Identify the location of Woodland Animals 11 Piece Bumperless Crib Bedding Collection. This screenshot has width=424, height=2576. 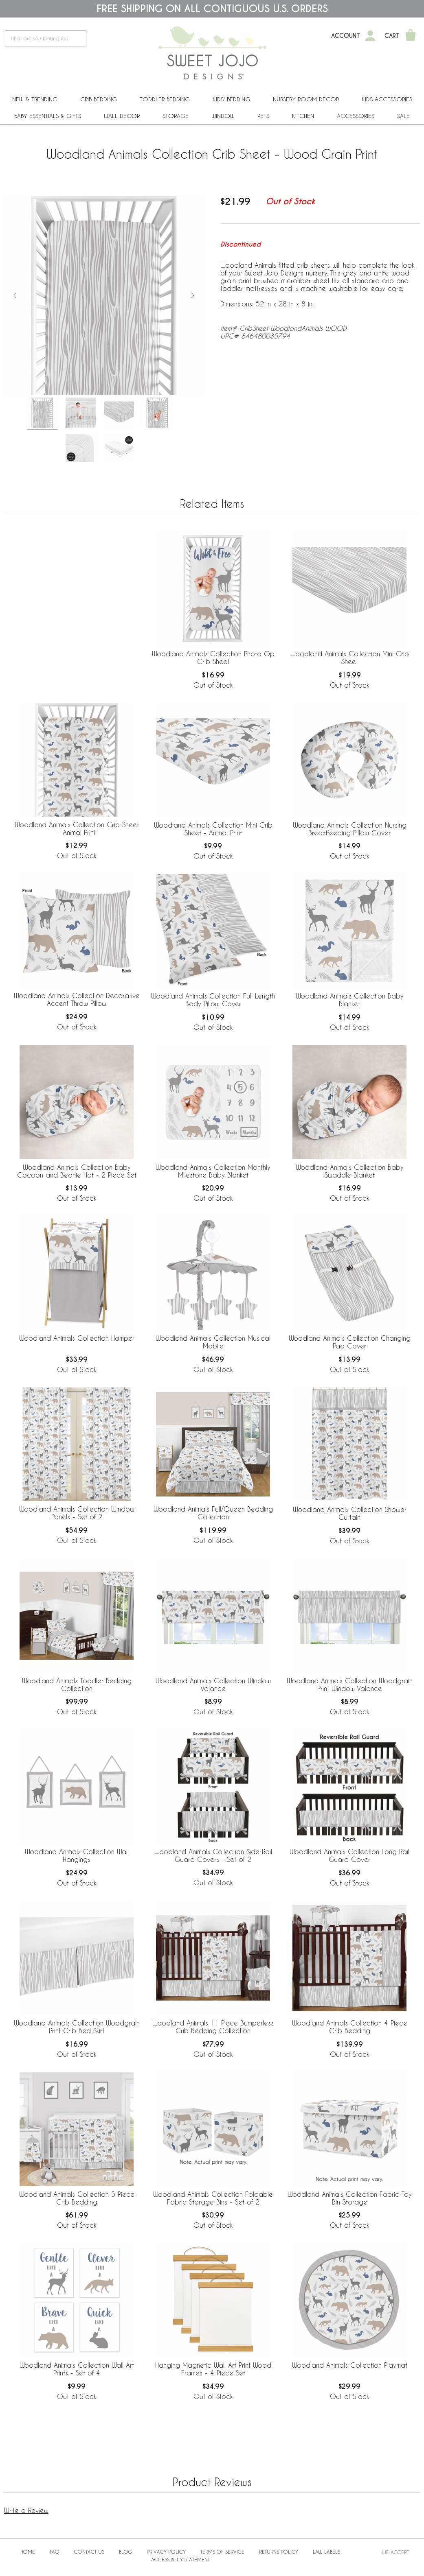
(213, 2026).